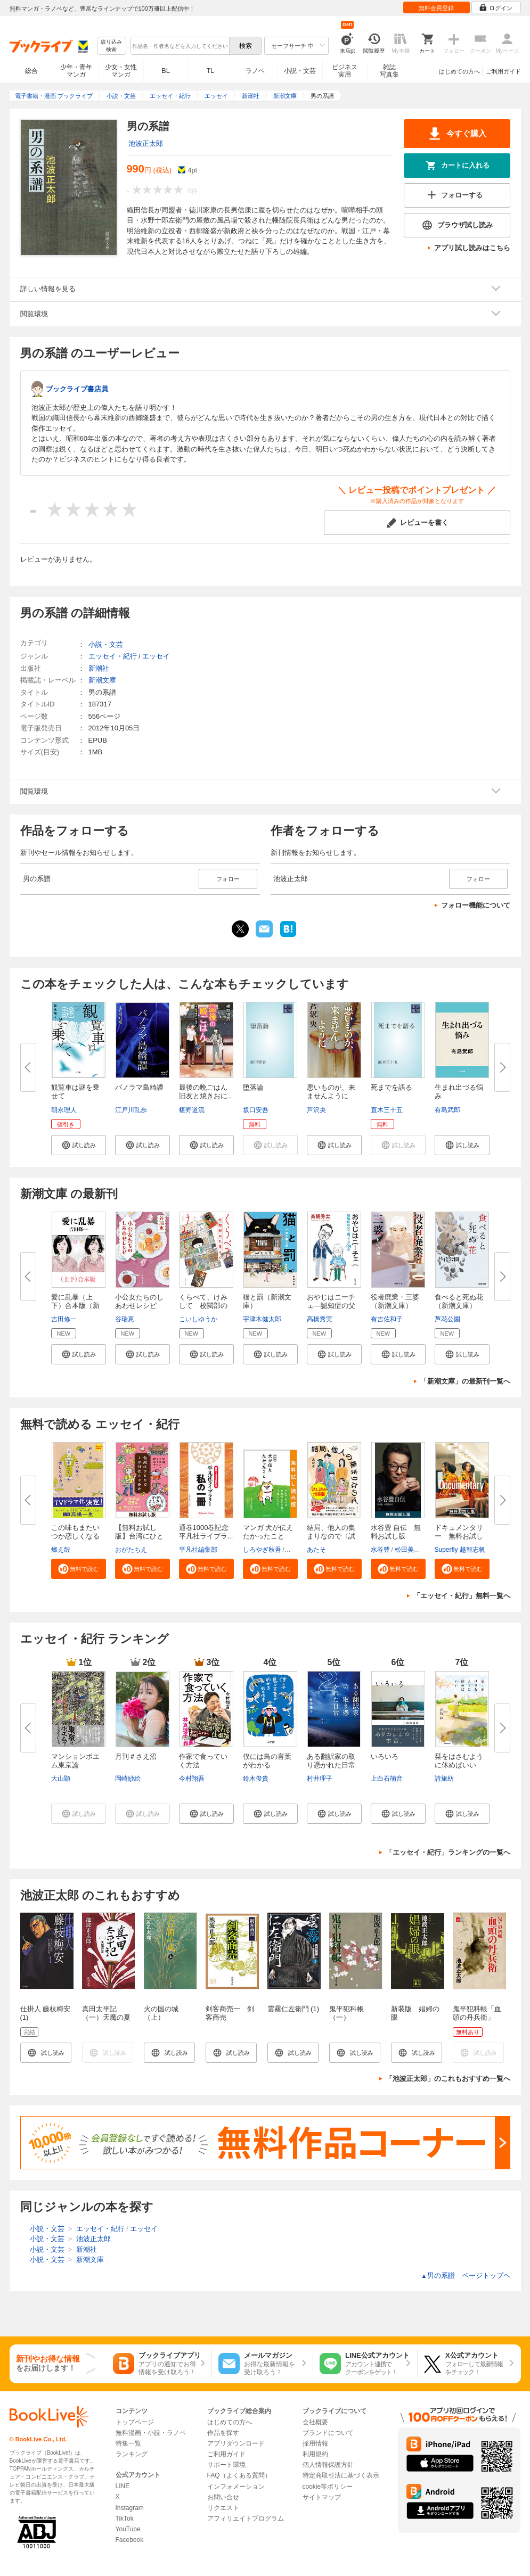 The image size is (530, 2576). I want to click on 鈴木俊貴, so click(255, 1778).